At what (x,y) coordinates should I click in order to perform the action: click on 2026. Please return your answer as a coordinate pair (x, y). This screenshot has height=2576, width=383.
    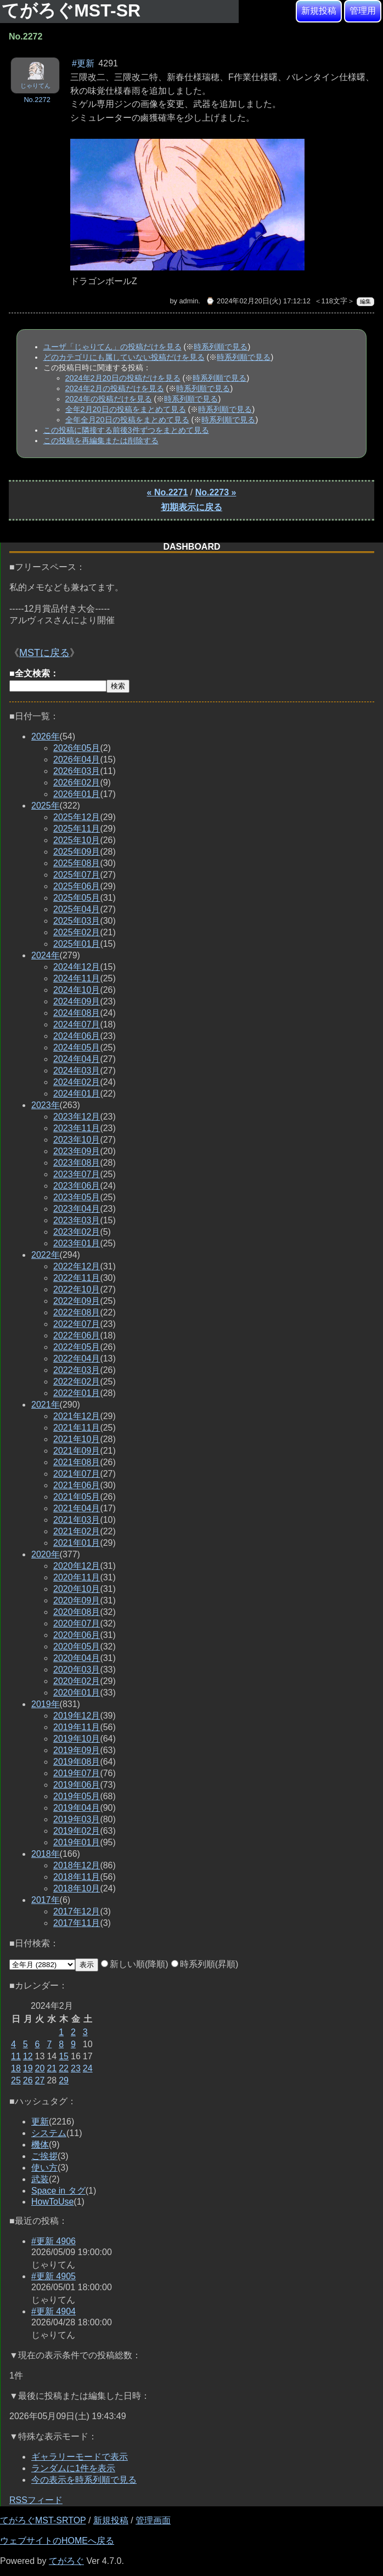
    Looking at the image, I should click on (45, 736).